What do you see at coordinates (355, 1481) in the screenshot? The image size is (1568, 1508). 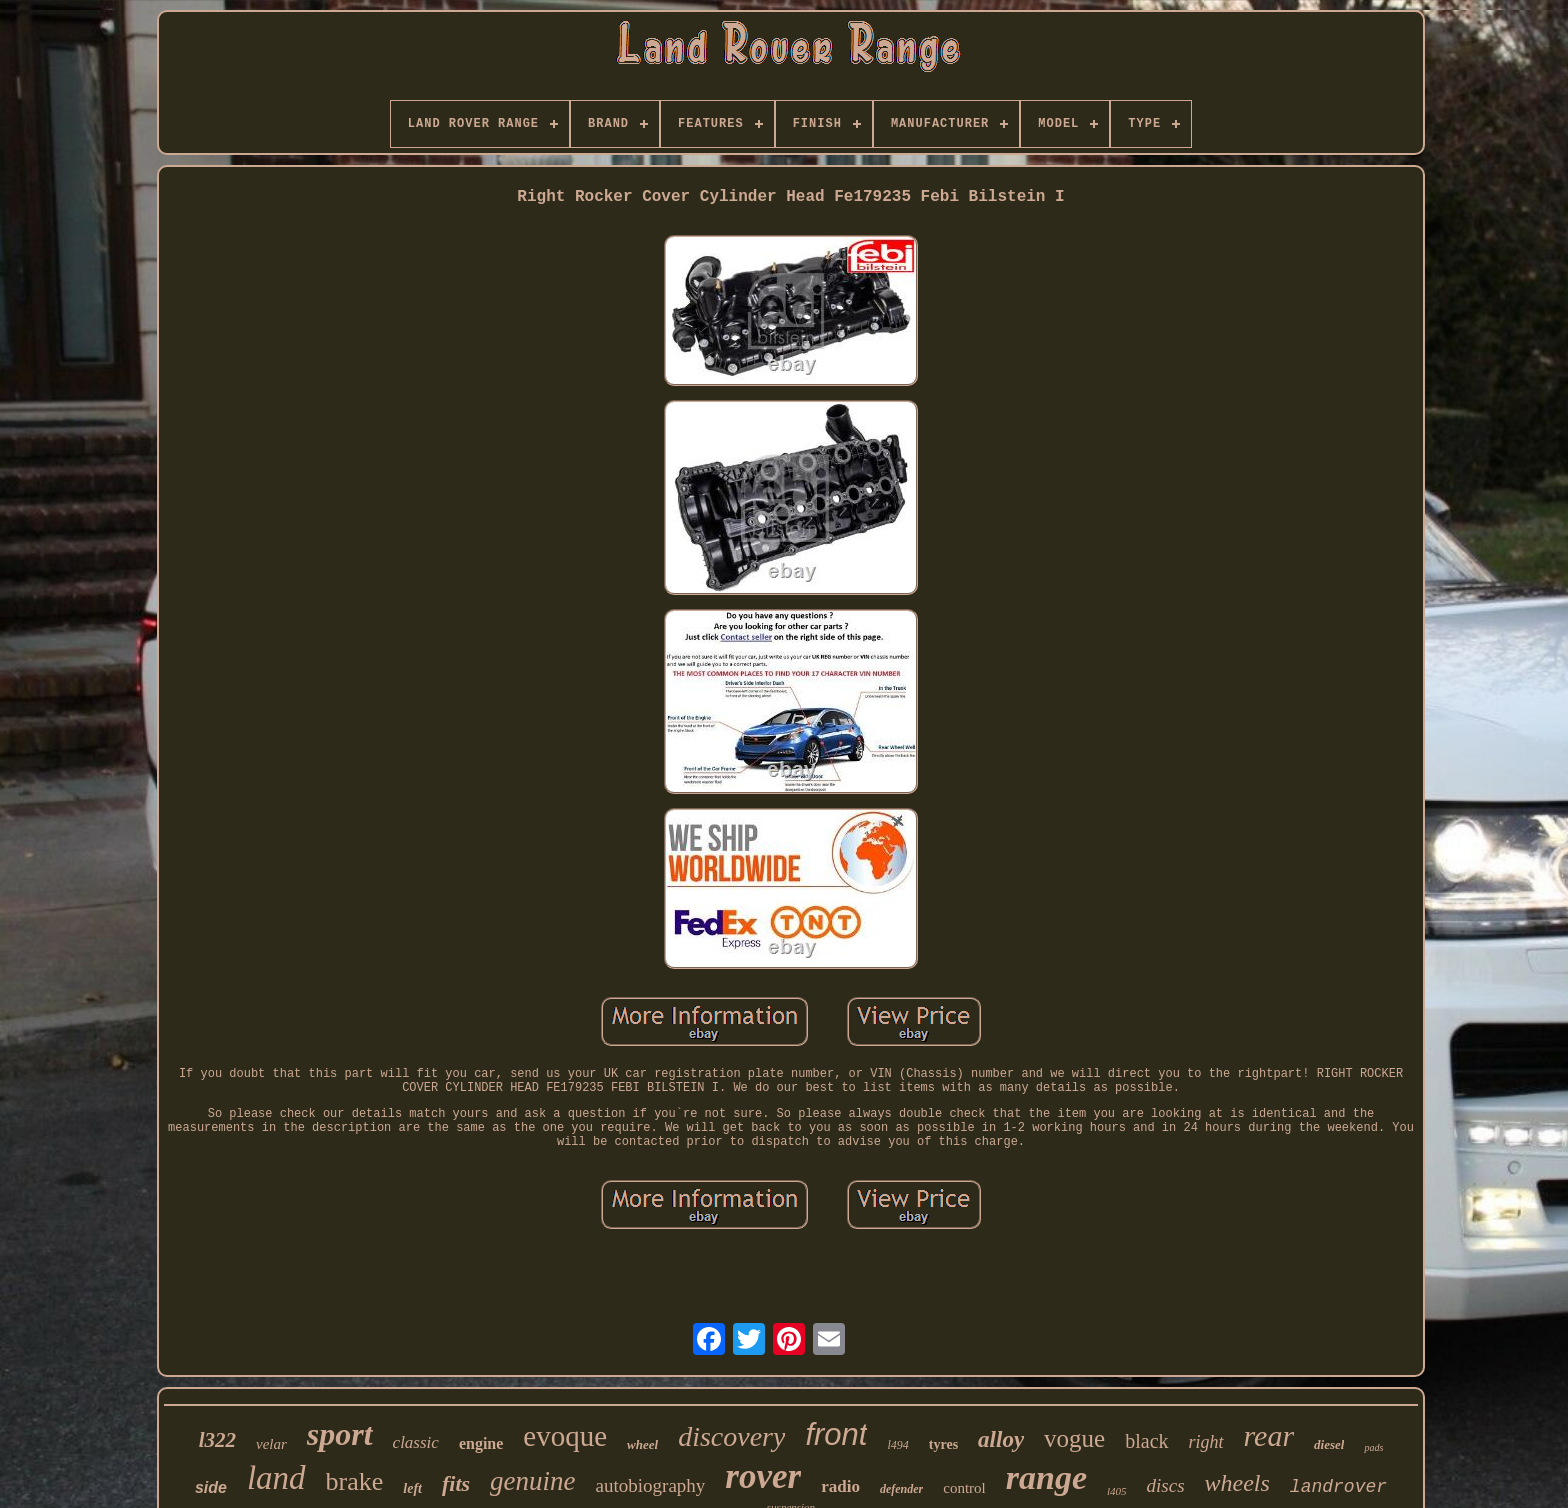 I see `brake` at bounding box center [355, 1481].